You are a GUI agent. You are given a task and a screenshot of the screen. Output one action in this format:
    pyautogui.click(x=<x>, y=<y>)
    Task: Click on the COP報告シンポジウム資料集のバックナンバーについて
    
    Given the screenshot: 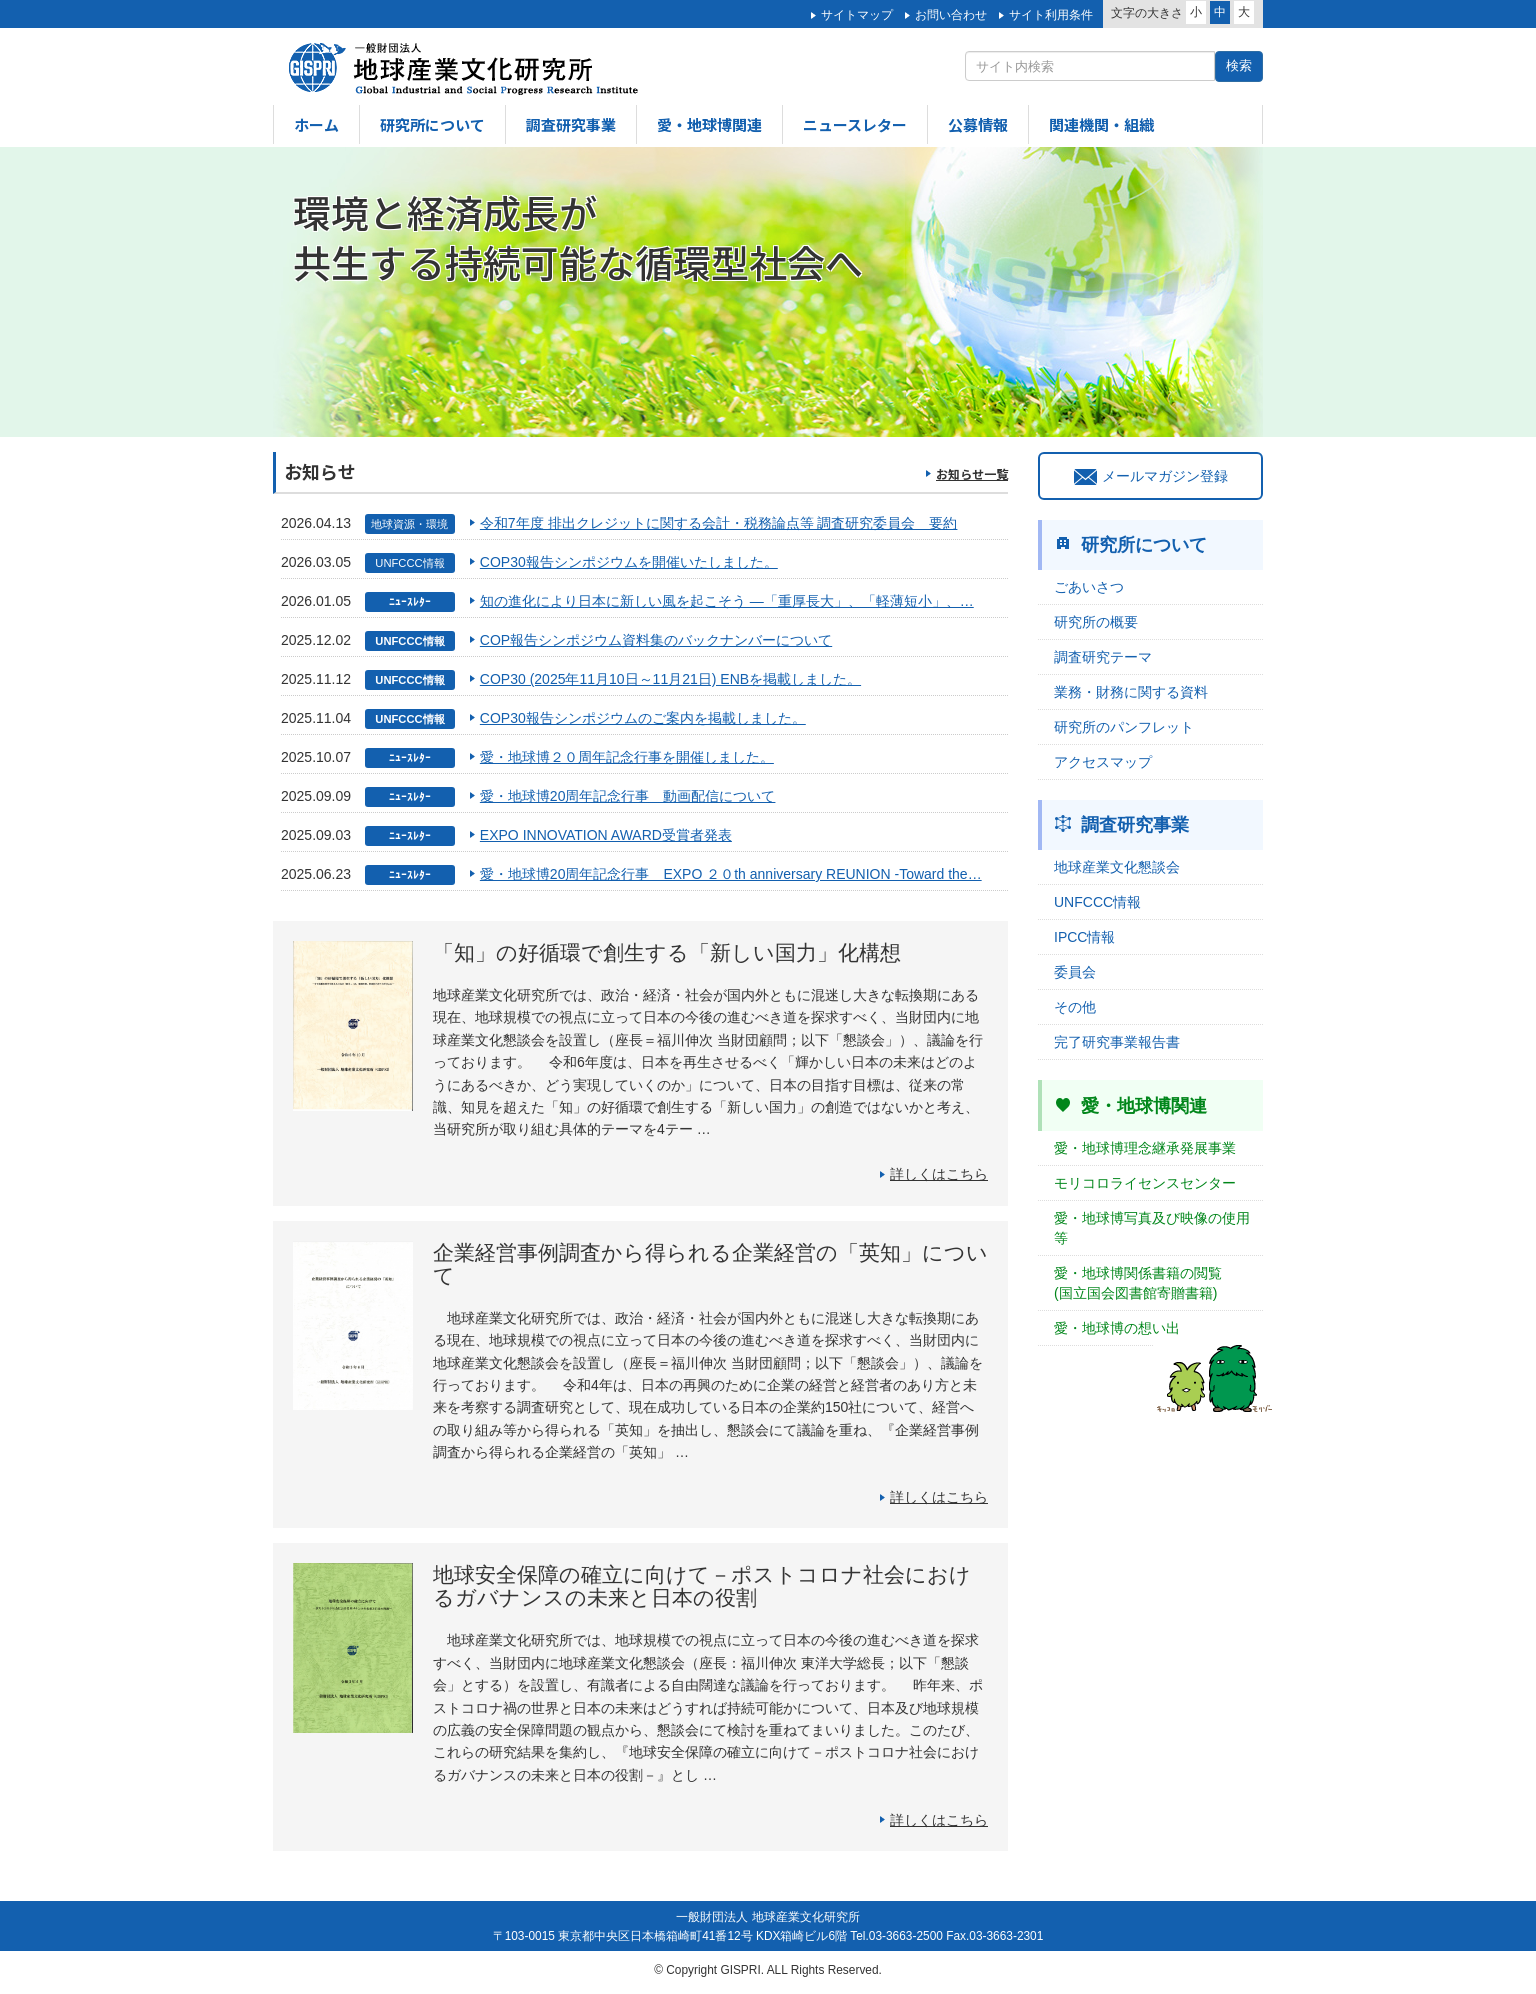 What is the action you would take?
    pyautogui.click(x=656, y=640)
    